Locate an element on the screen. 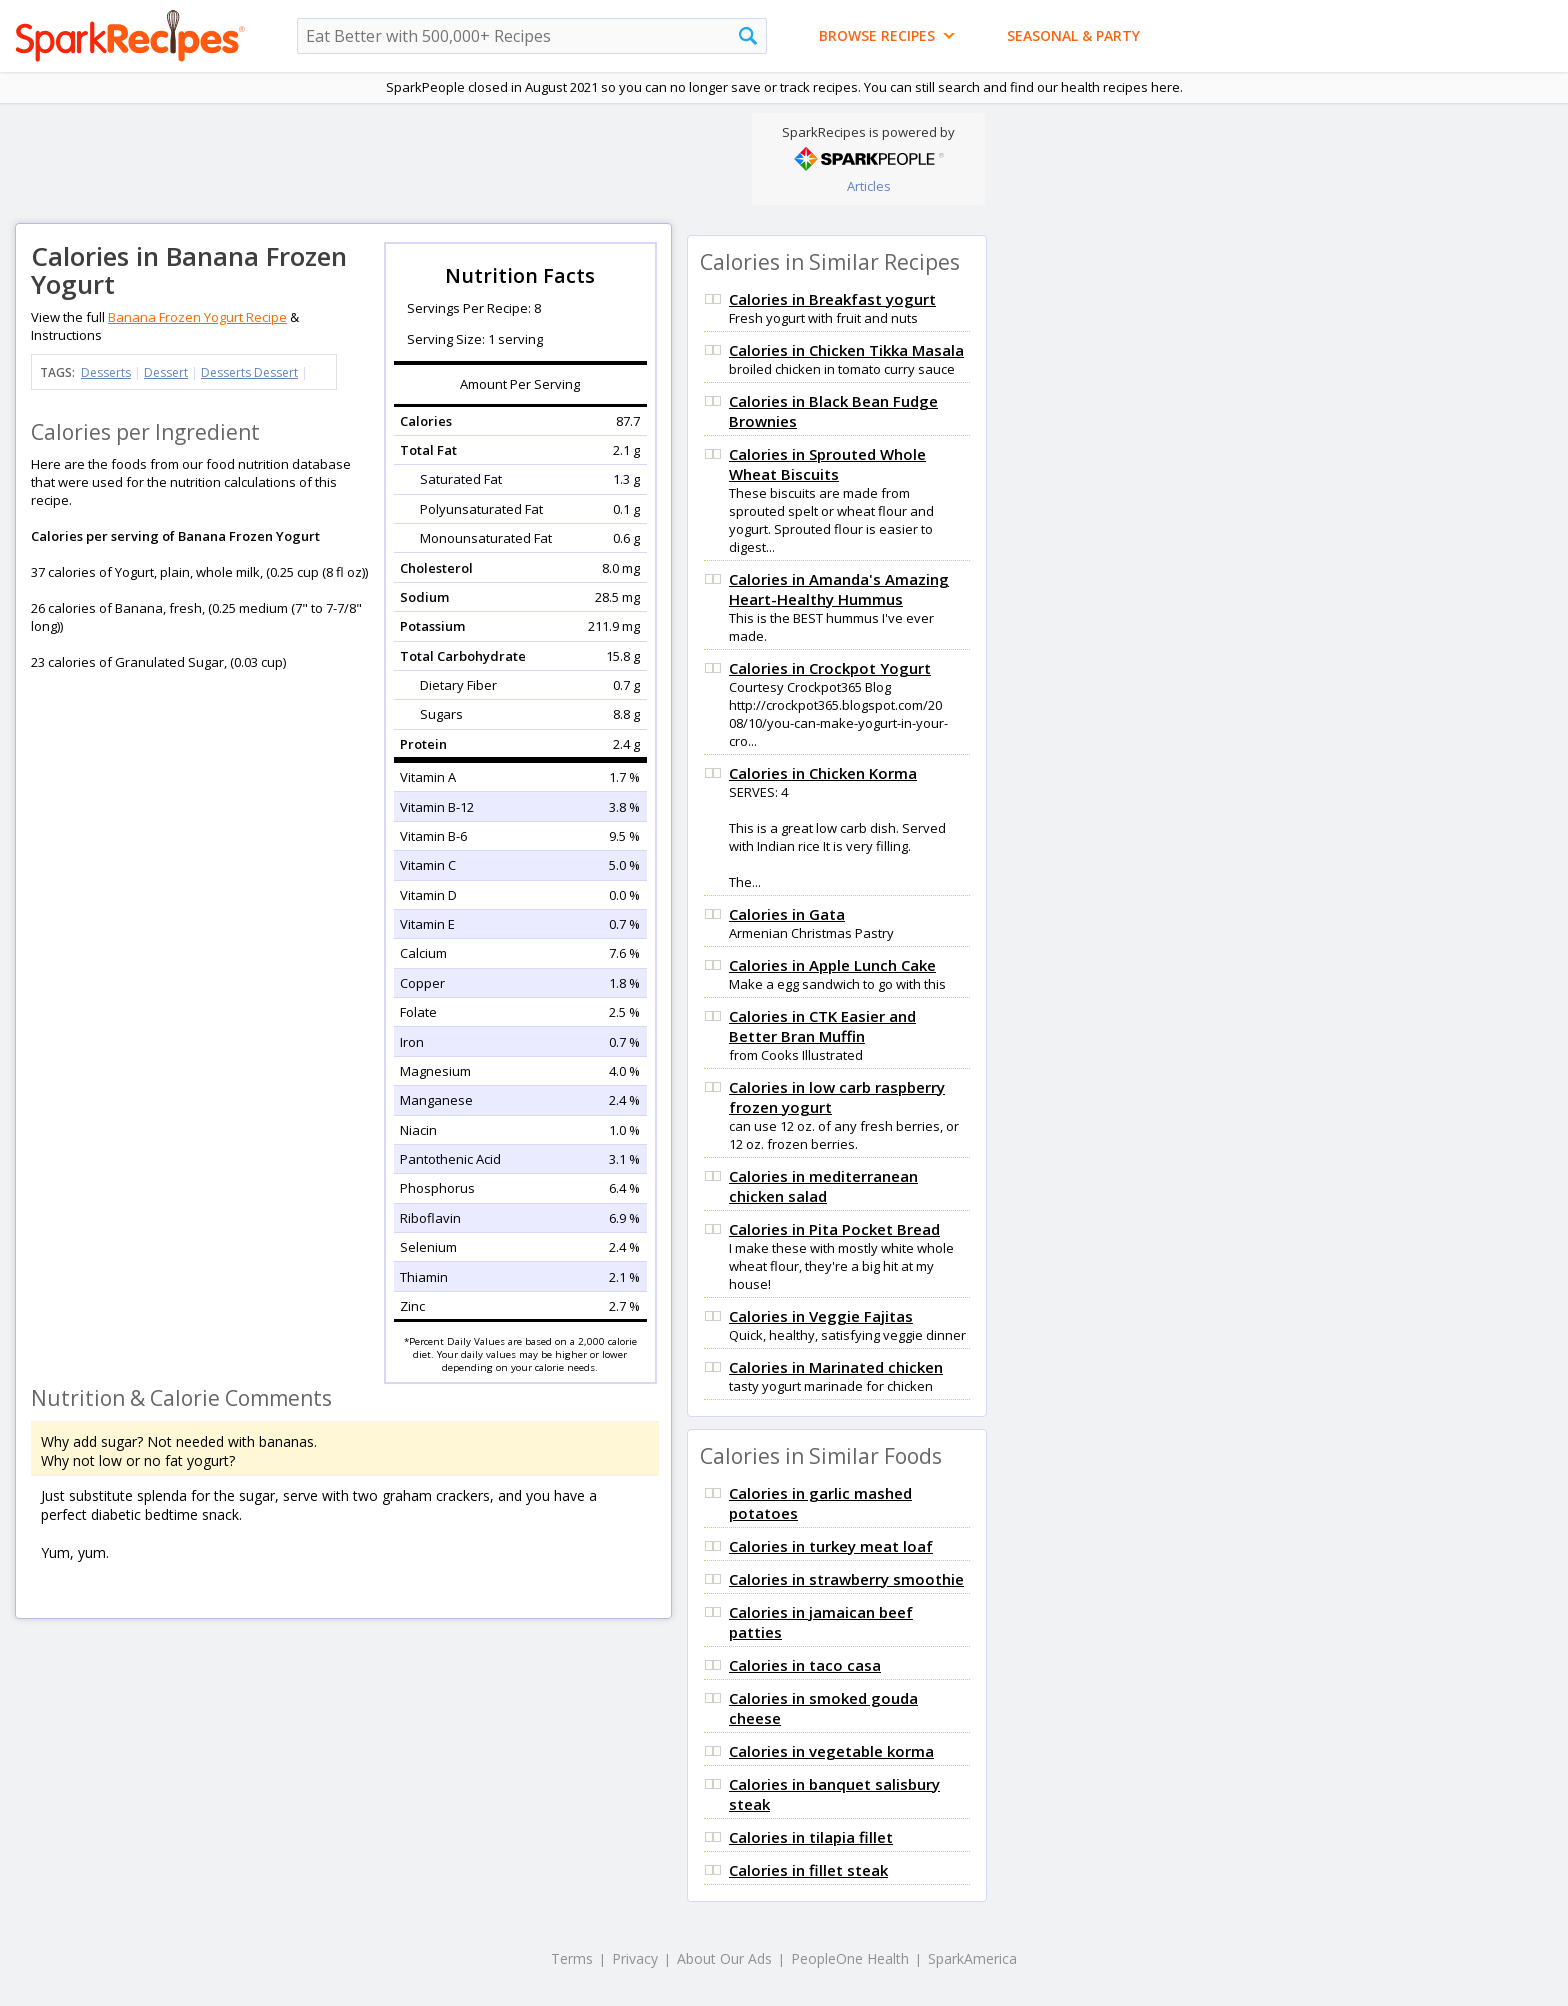 The height and width of the screenshot is (2006, 1568). Calories in CTK Easier and Better Bran Muffin is located at coordinates (822, 1026).